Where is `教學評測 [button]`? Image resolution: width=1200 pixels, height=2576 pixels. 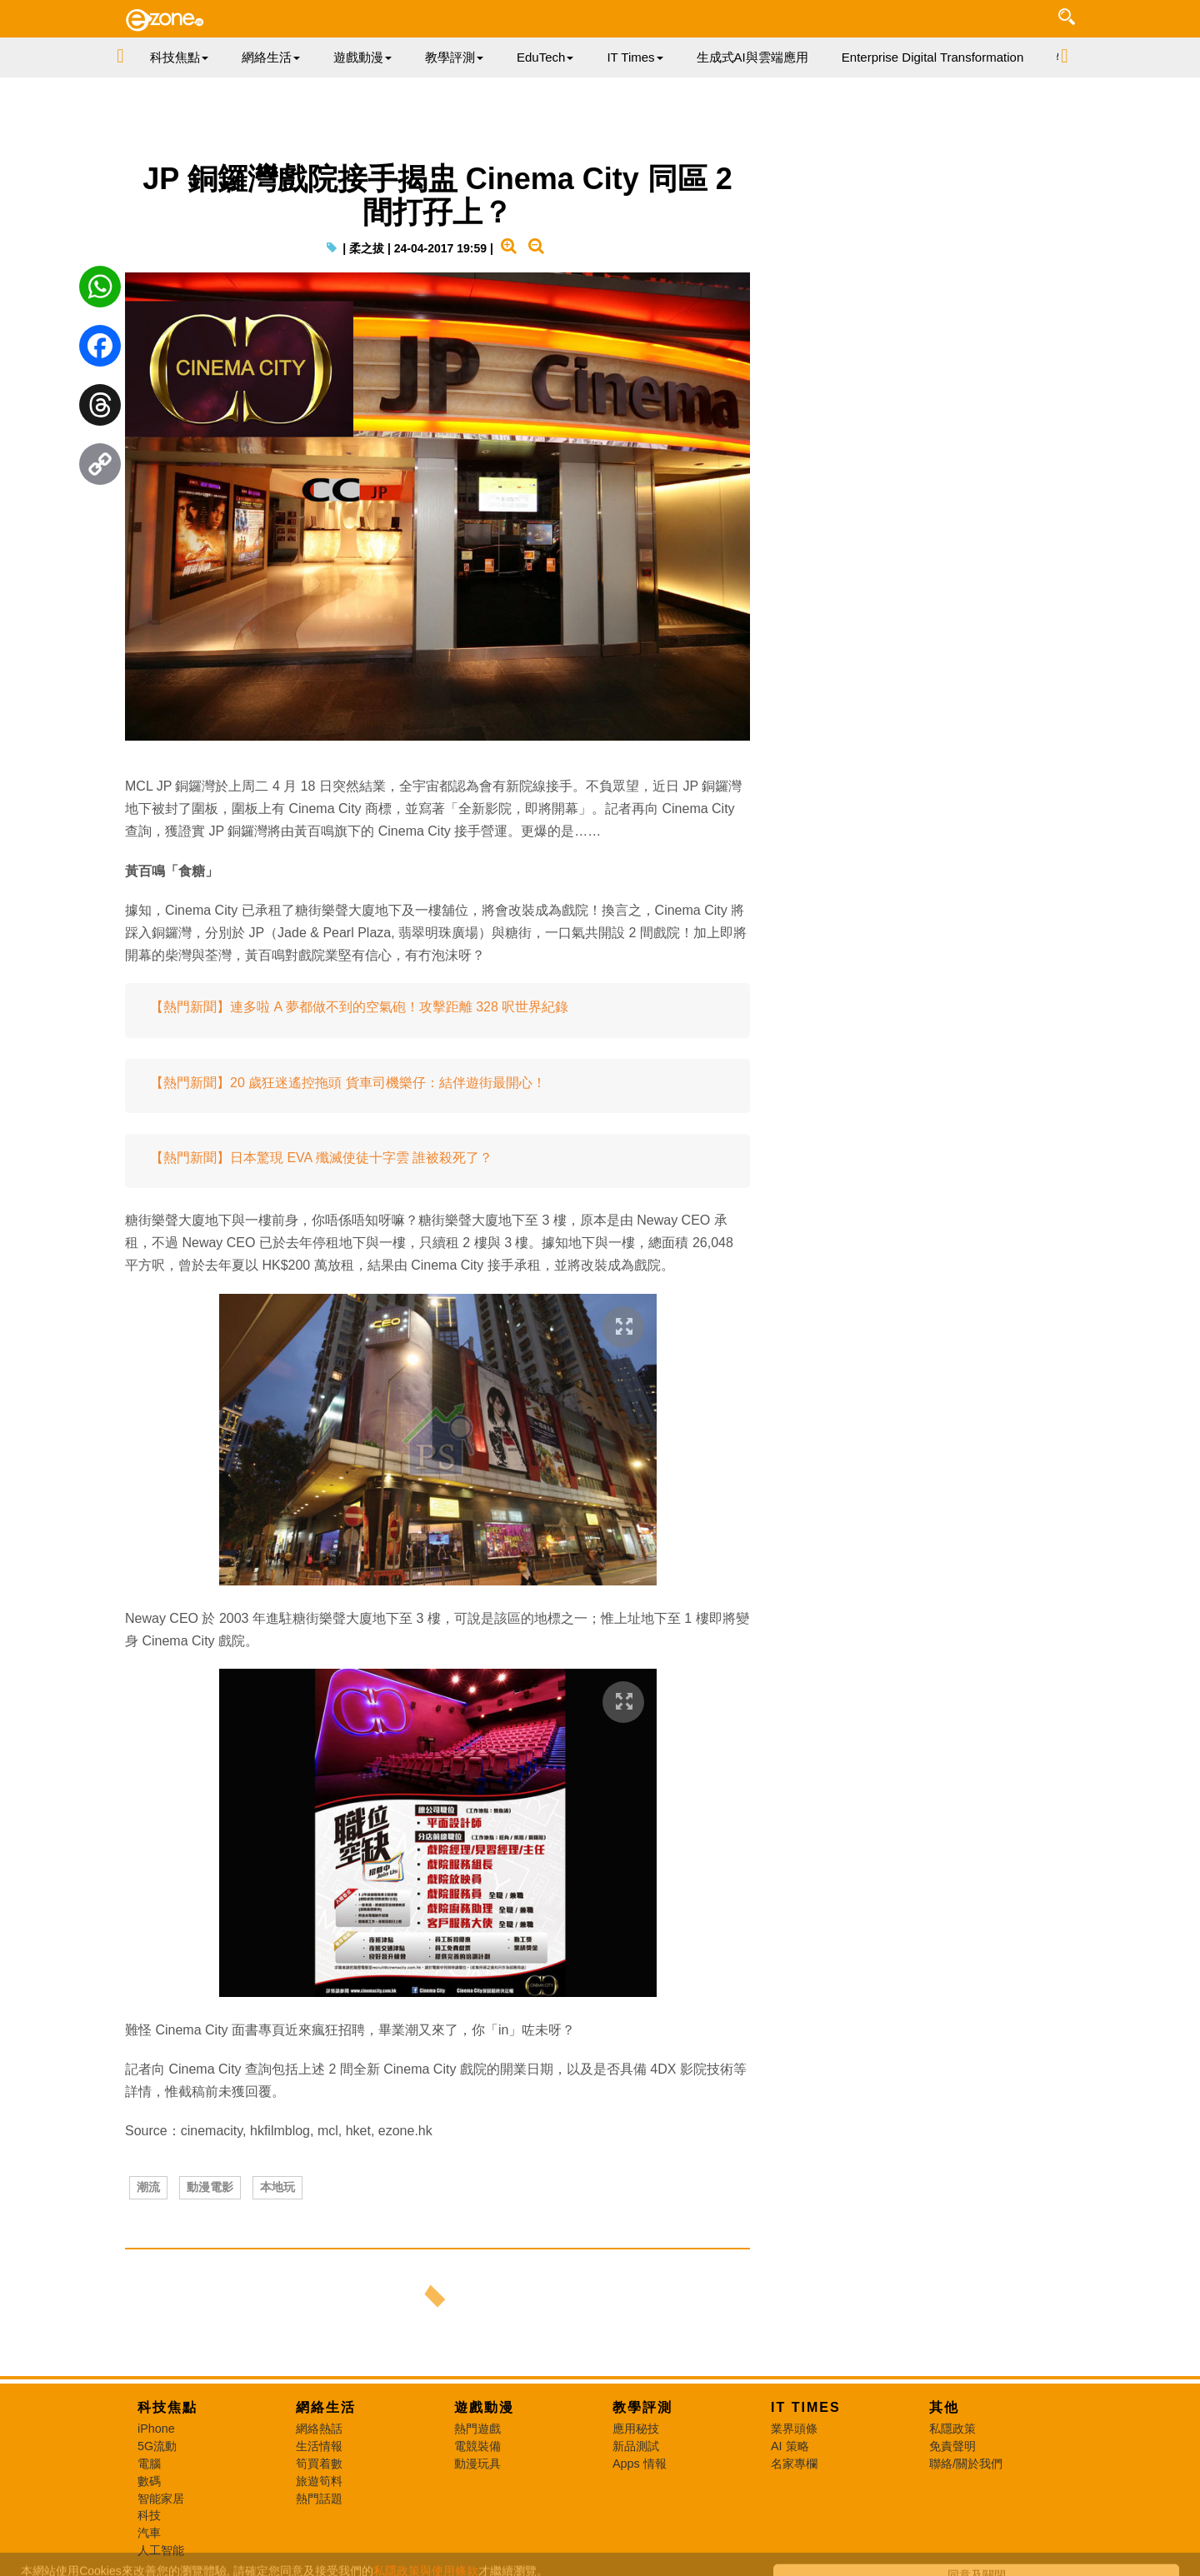 教學評測 [button] is located at coordinates (454, 57).